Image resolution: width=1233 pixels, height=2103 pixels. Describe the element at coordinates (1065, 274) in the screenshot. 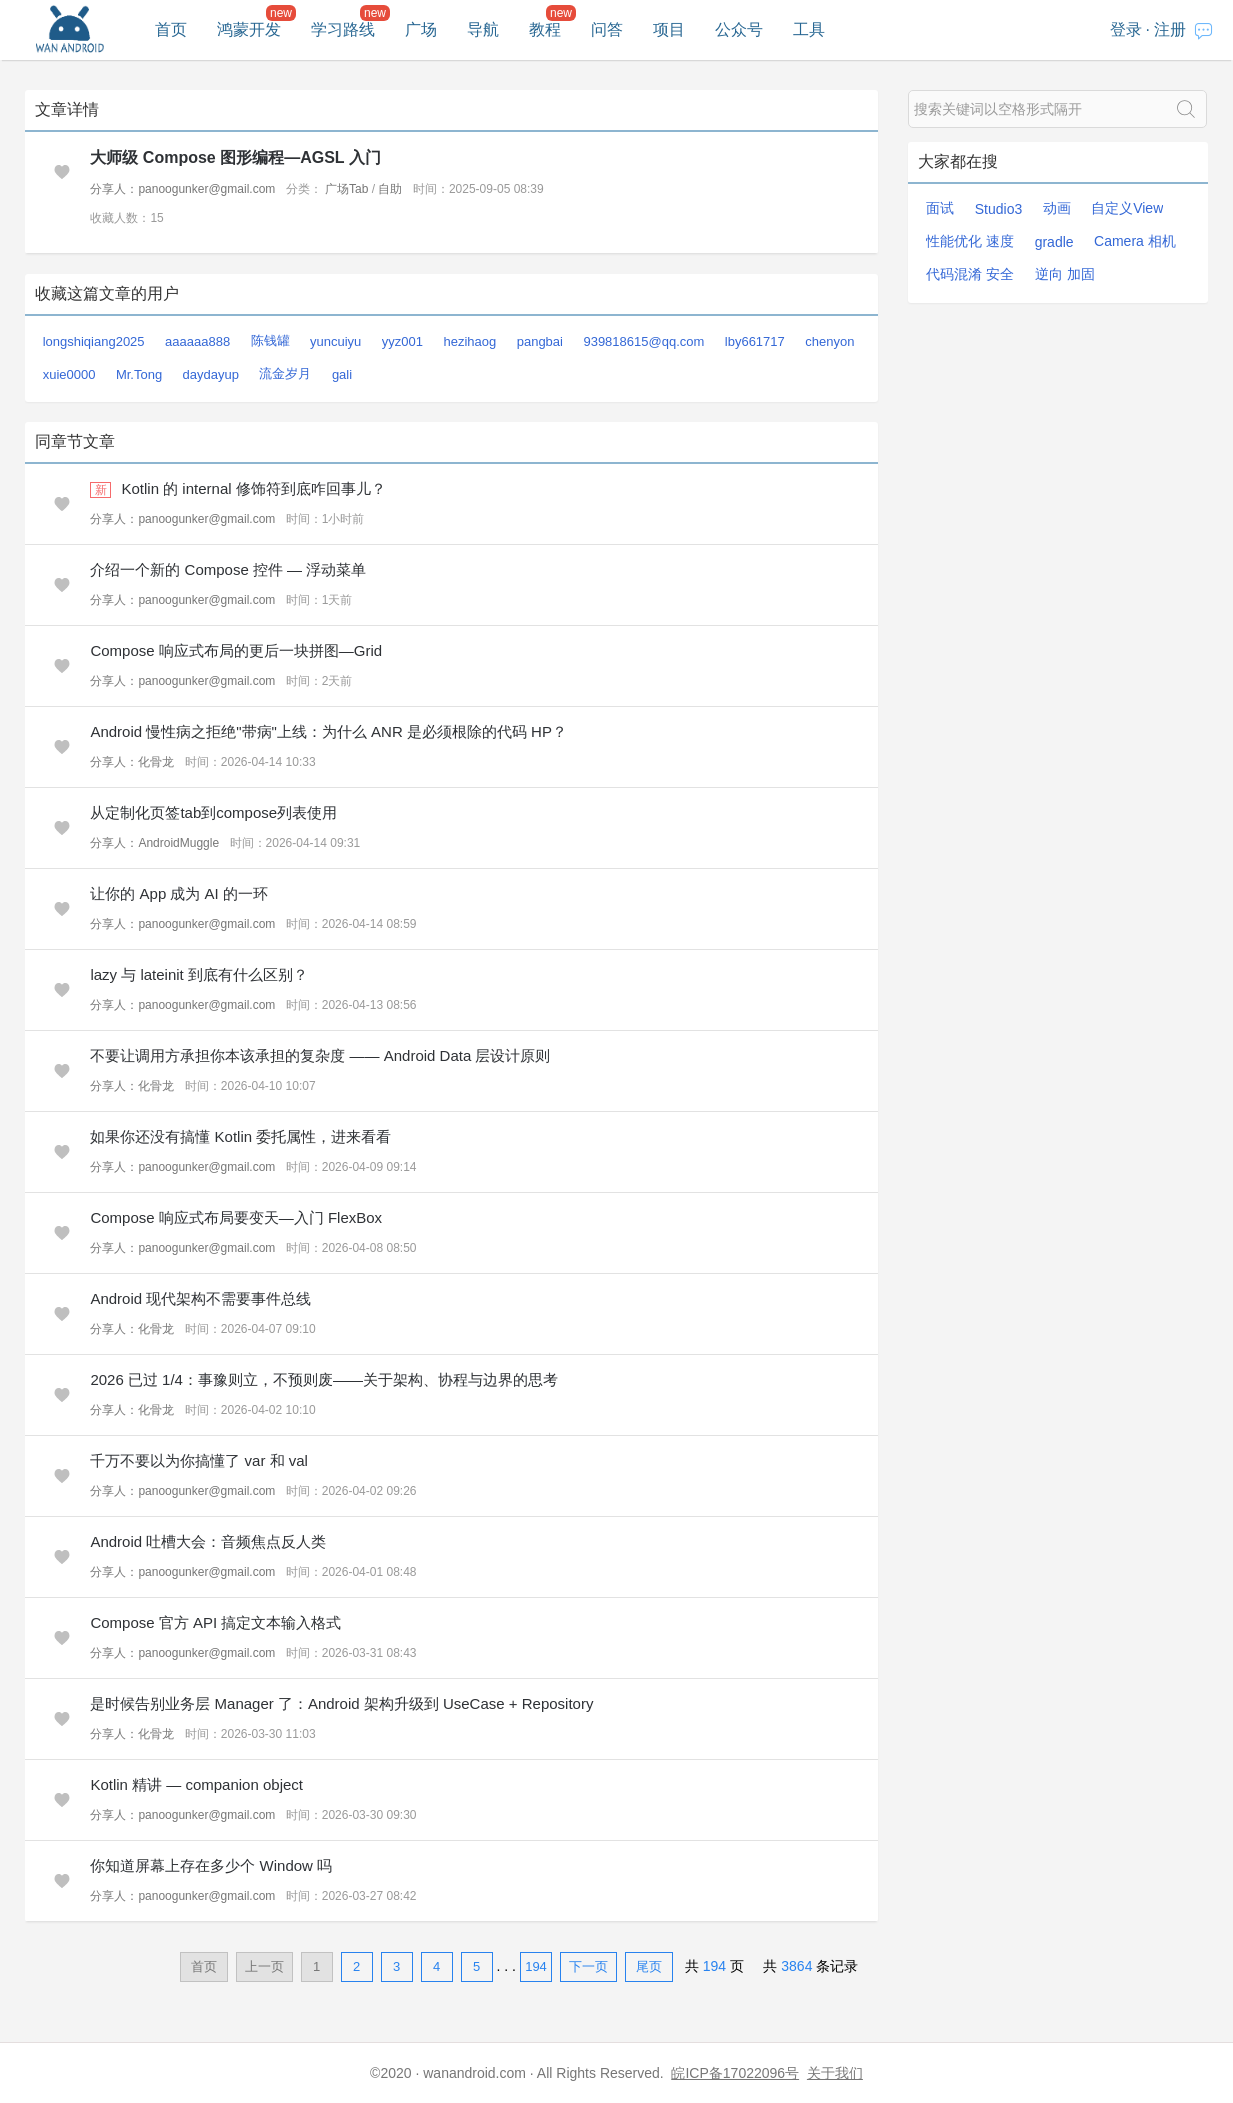

I see `逆向 加固` at that location.